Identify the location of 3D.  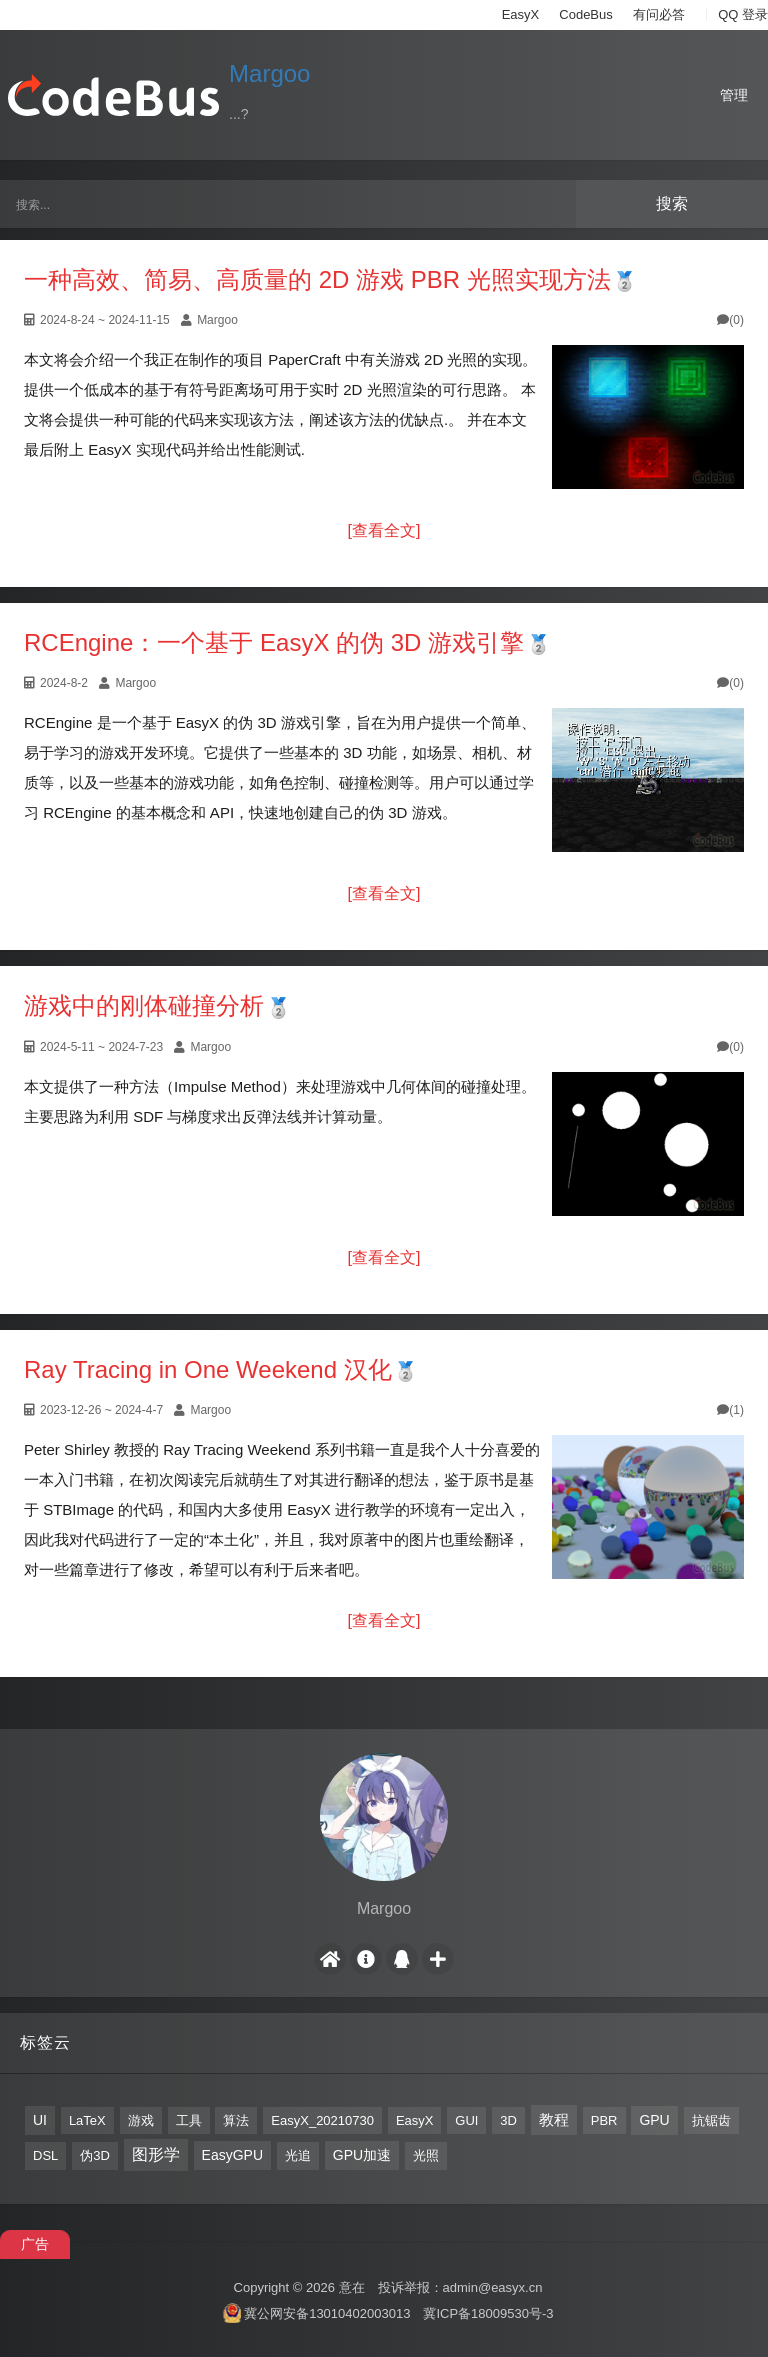
(508, 2120).